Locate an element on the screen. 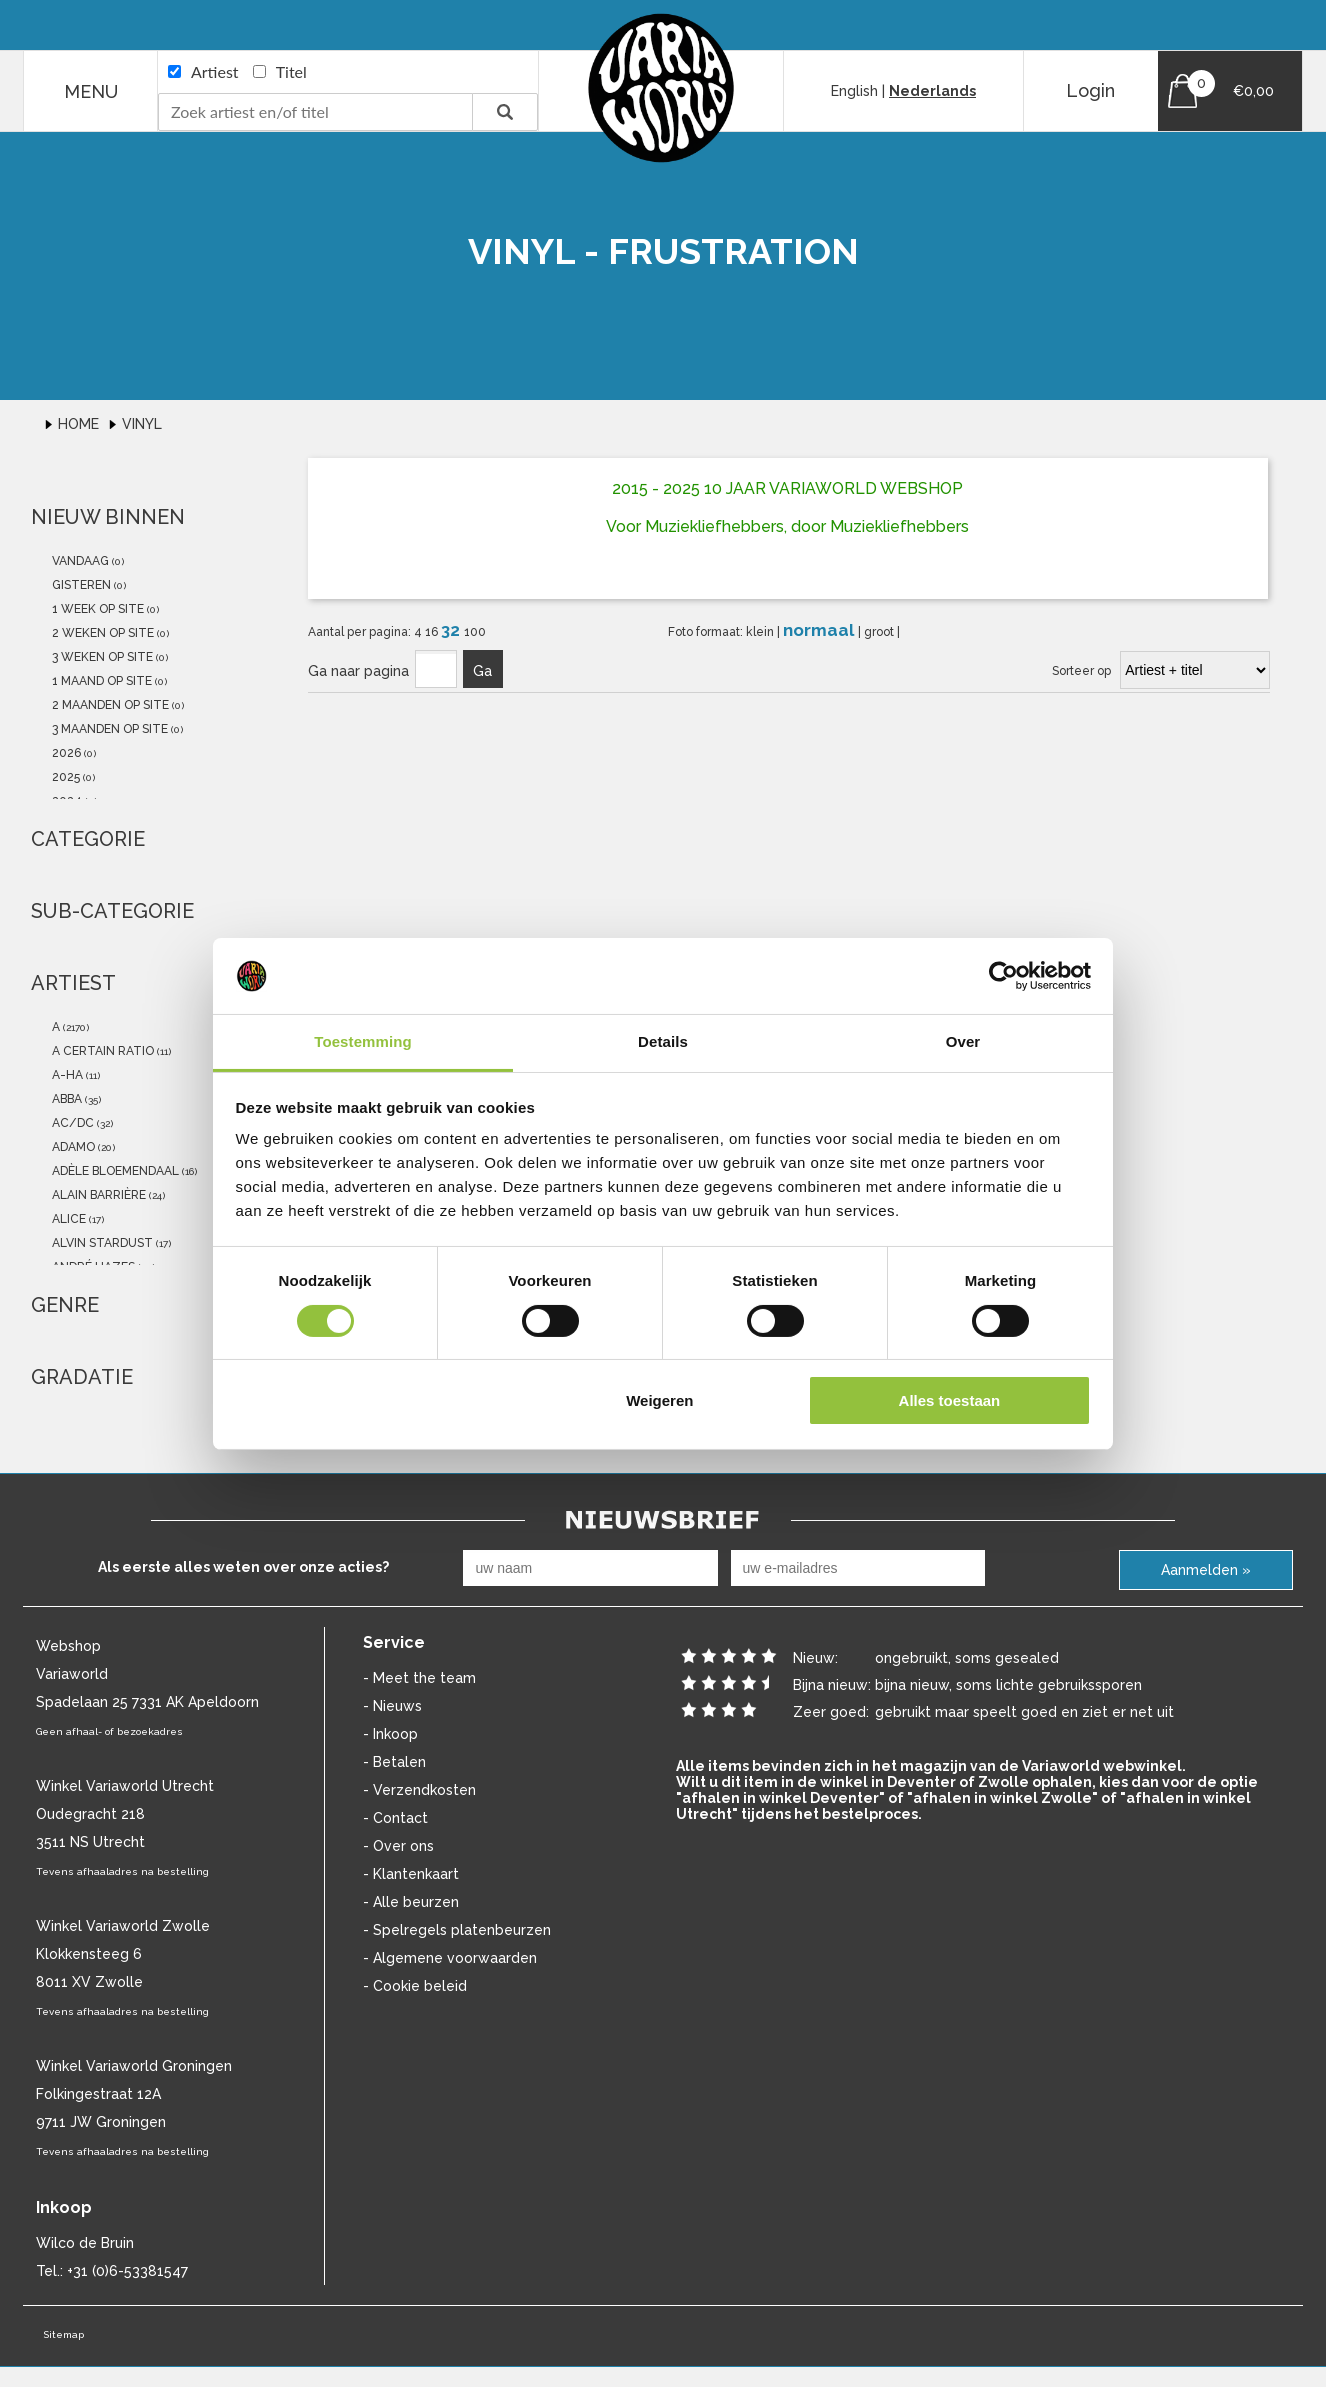 The height and width of the screenshot is (2387, 1326). - Verzendkosten is located at coordinates (419, 1790).